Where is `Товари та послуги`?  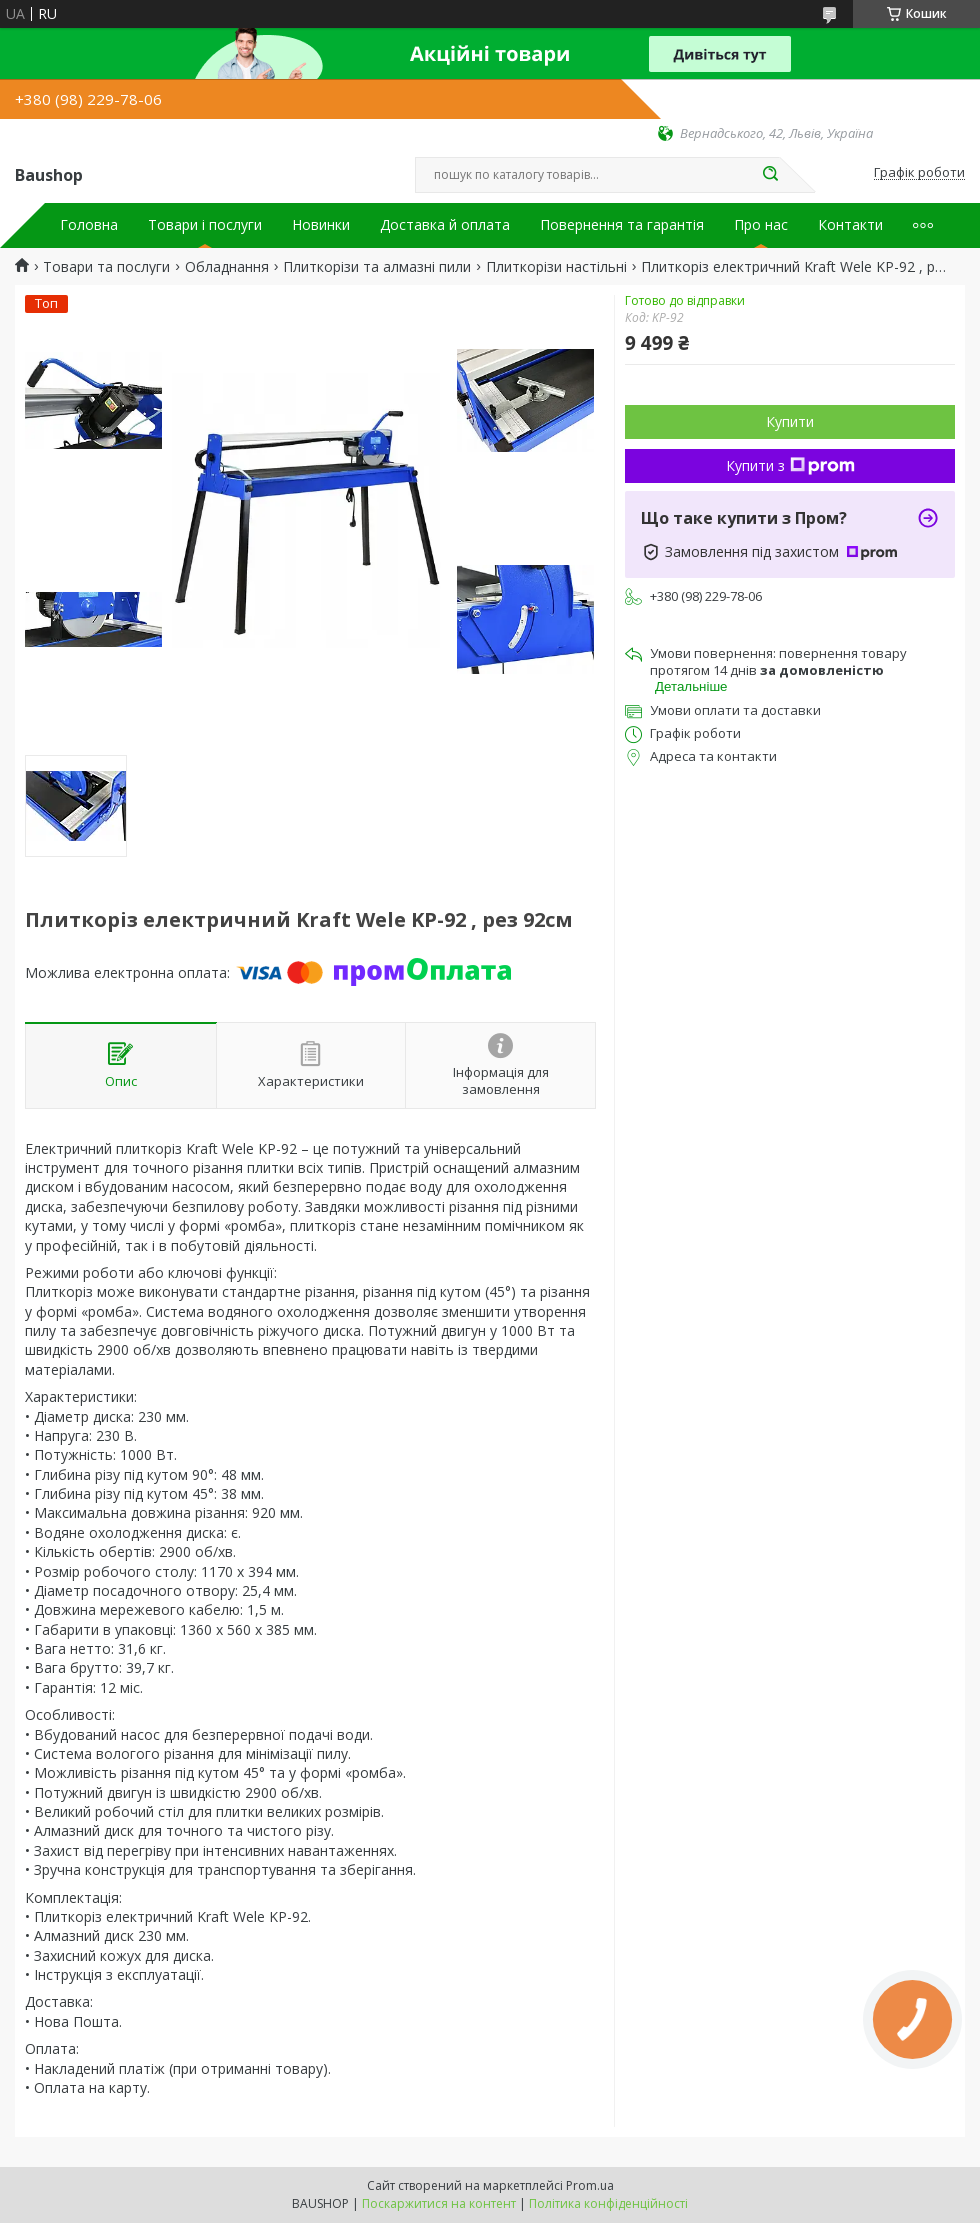 Товари та послуги is located at coordinates (106, 267).